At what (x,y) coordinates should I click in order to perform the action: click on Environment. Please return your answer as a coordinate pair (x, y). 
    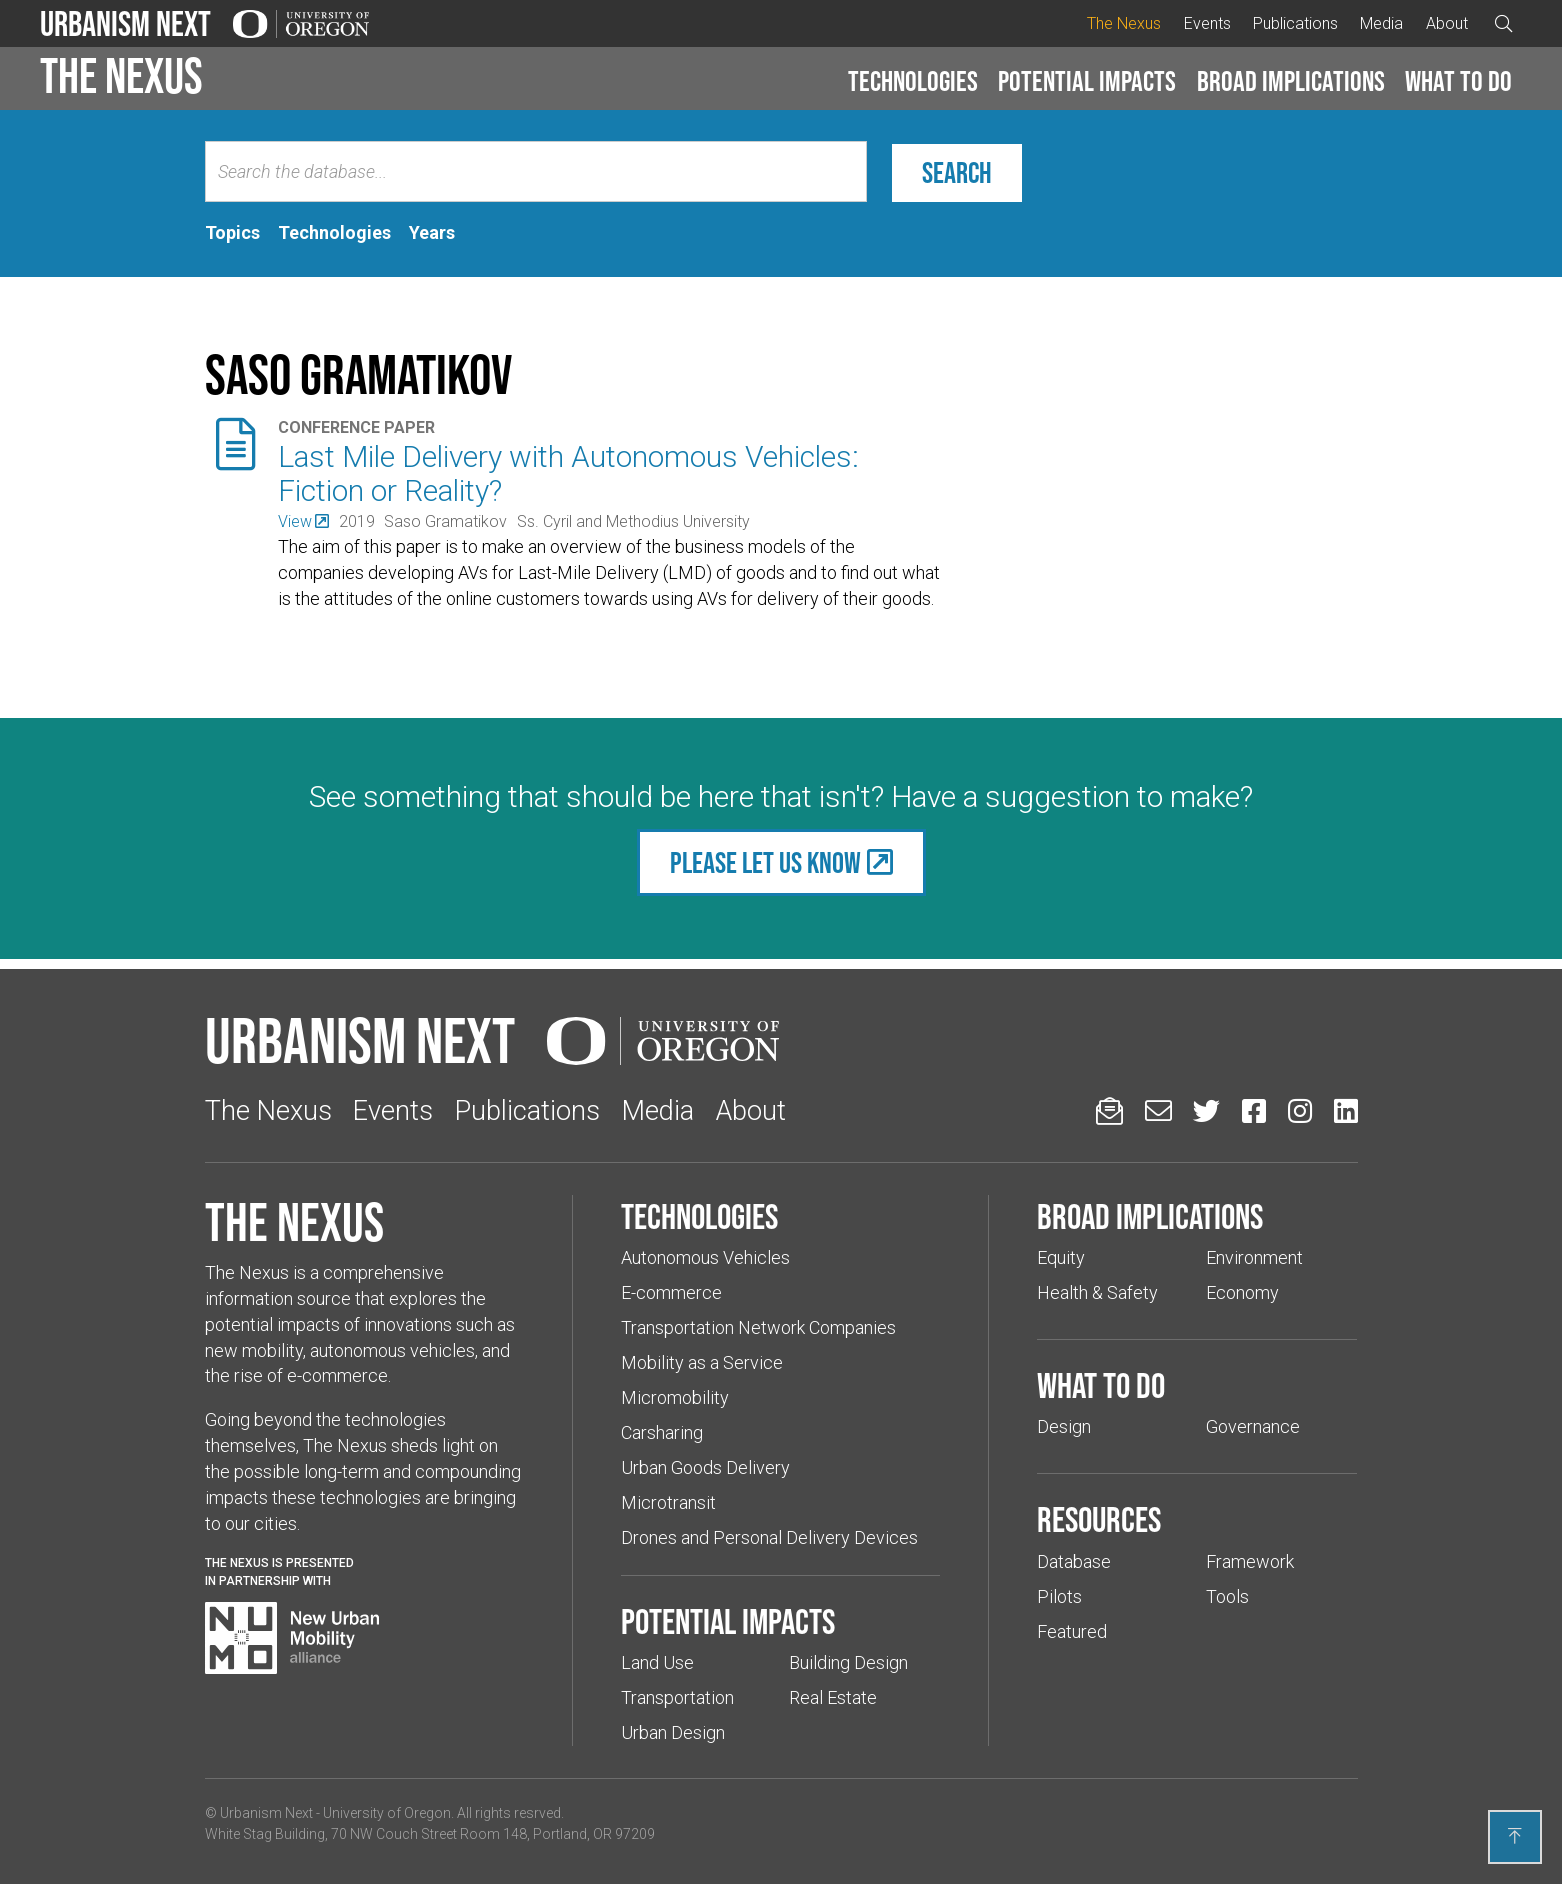
    Looking at the image, I should click on (1254, 1257).